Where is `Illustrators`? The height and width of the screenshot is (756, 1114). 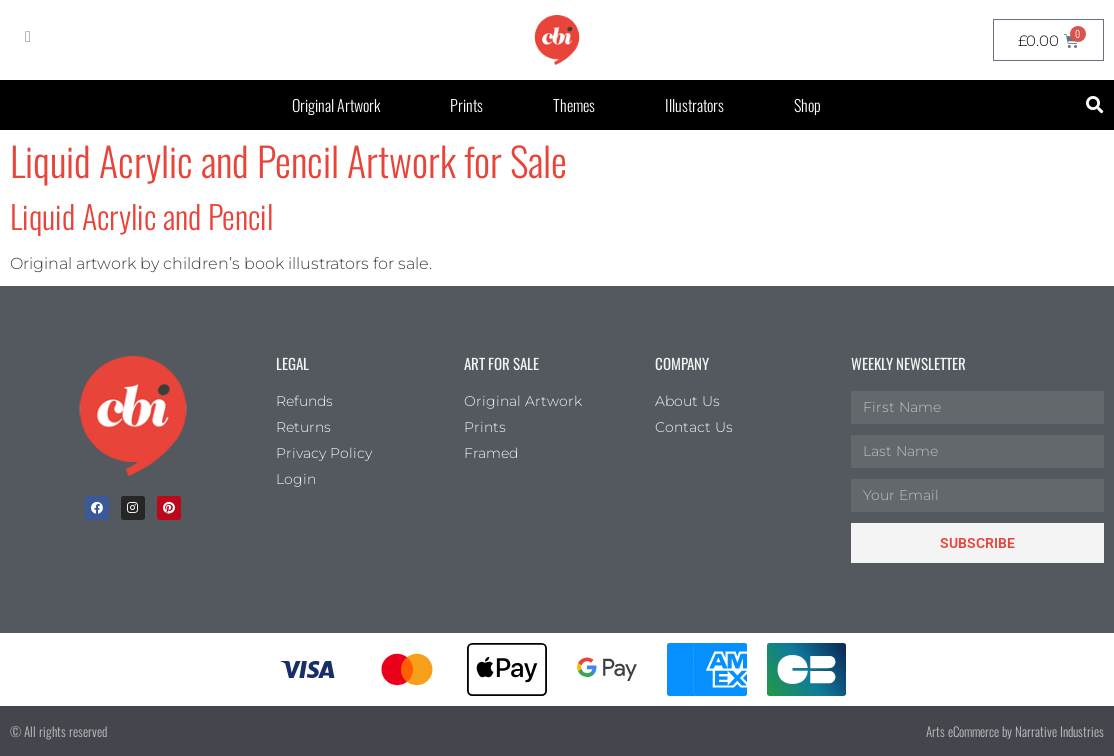
Illustrators is located at coordinates (694, 105).